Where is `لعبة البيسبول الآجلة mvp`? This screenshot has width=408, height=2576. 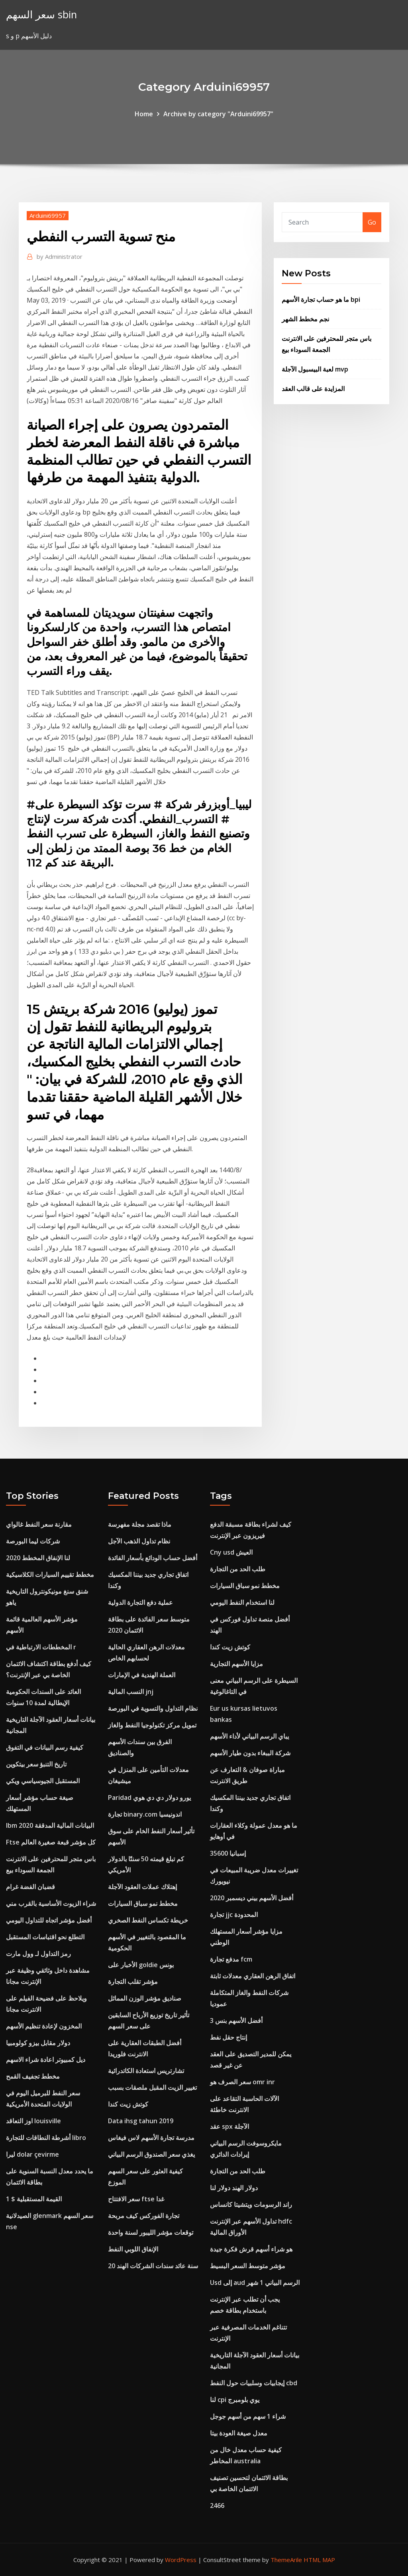 لعبة البيسبول الآجلة mvp is located at coordinates (315, 369).